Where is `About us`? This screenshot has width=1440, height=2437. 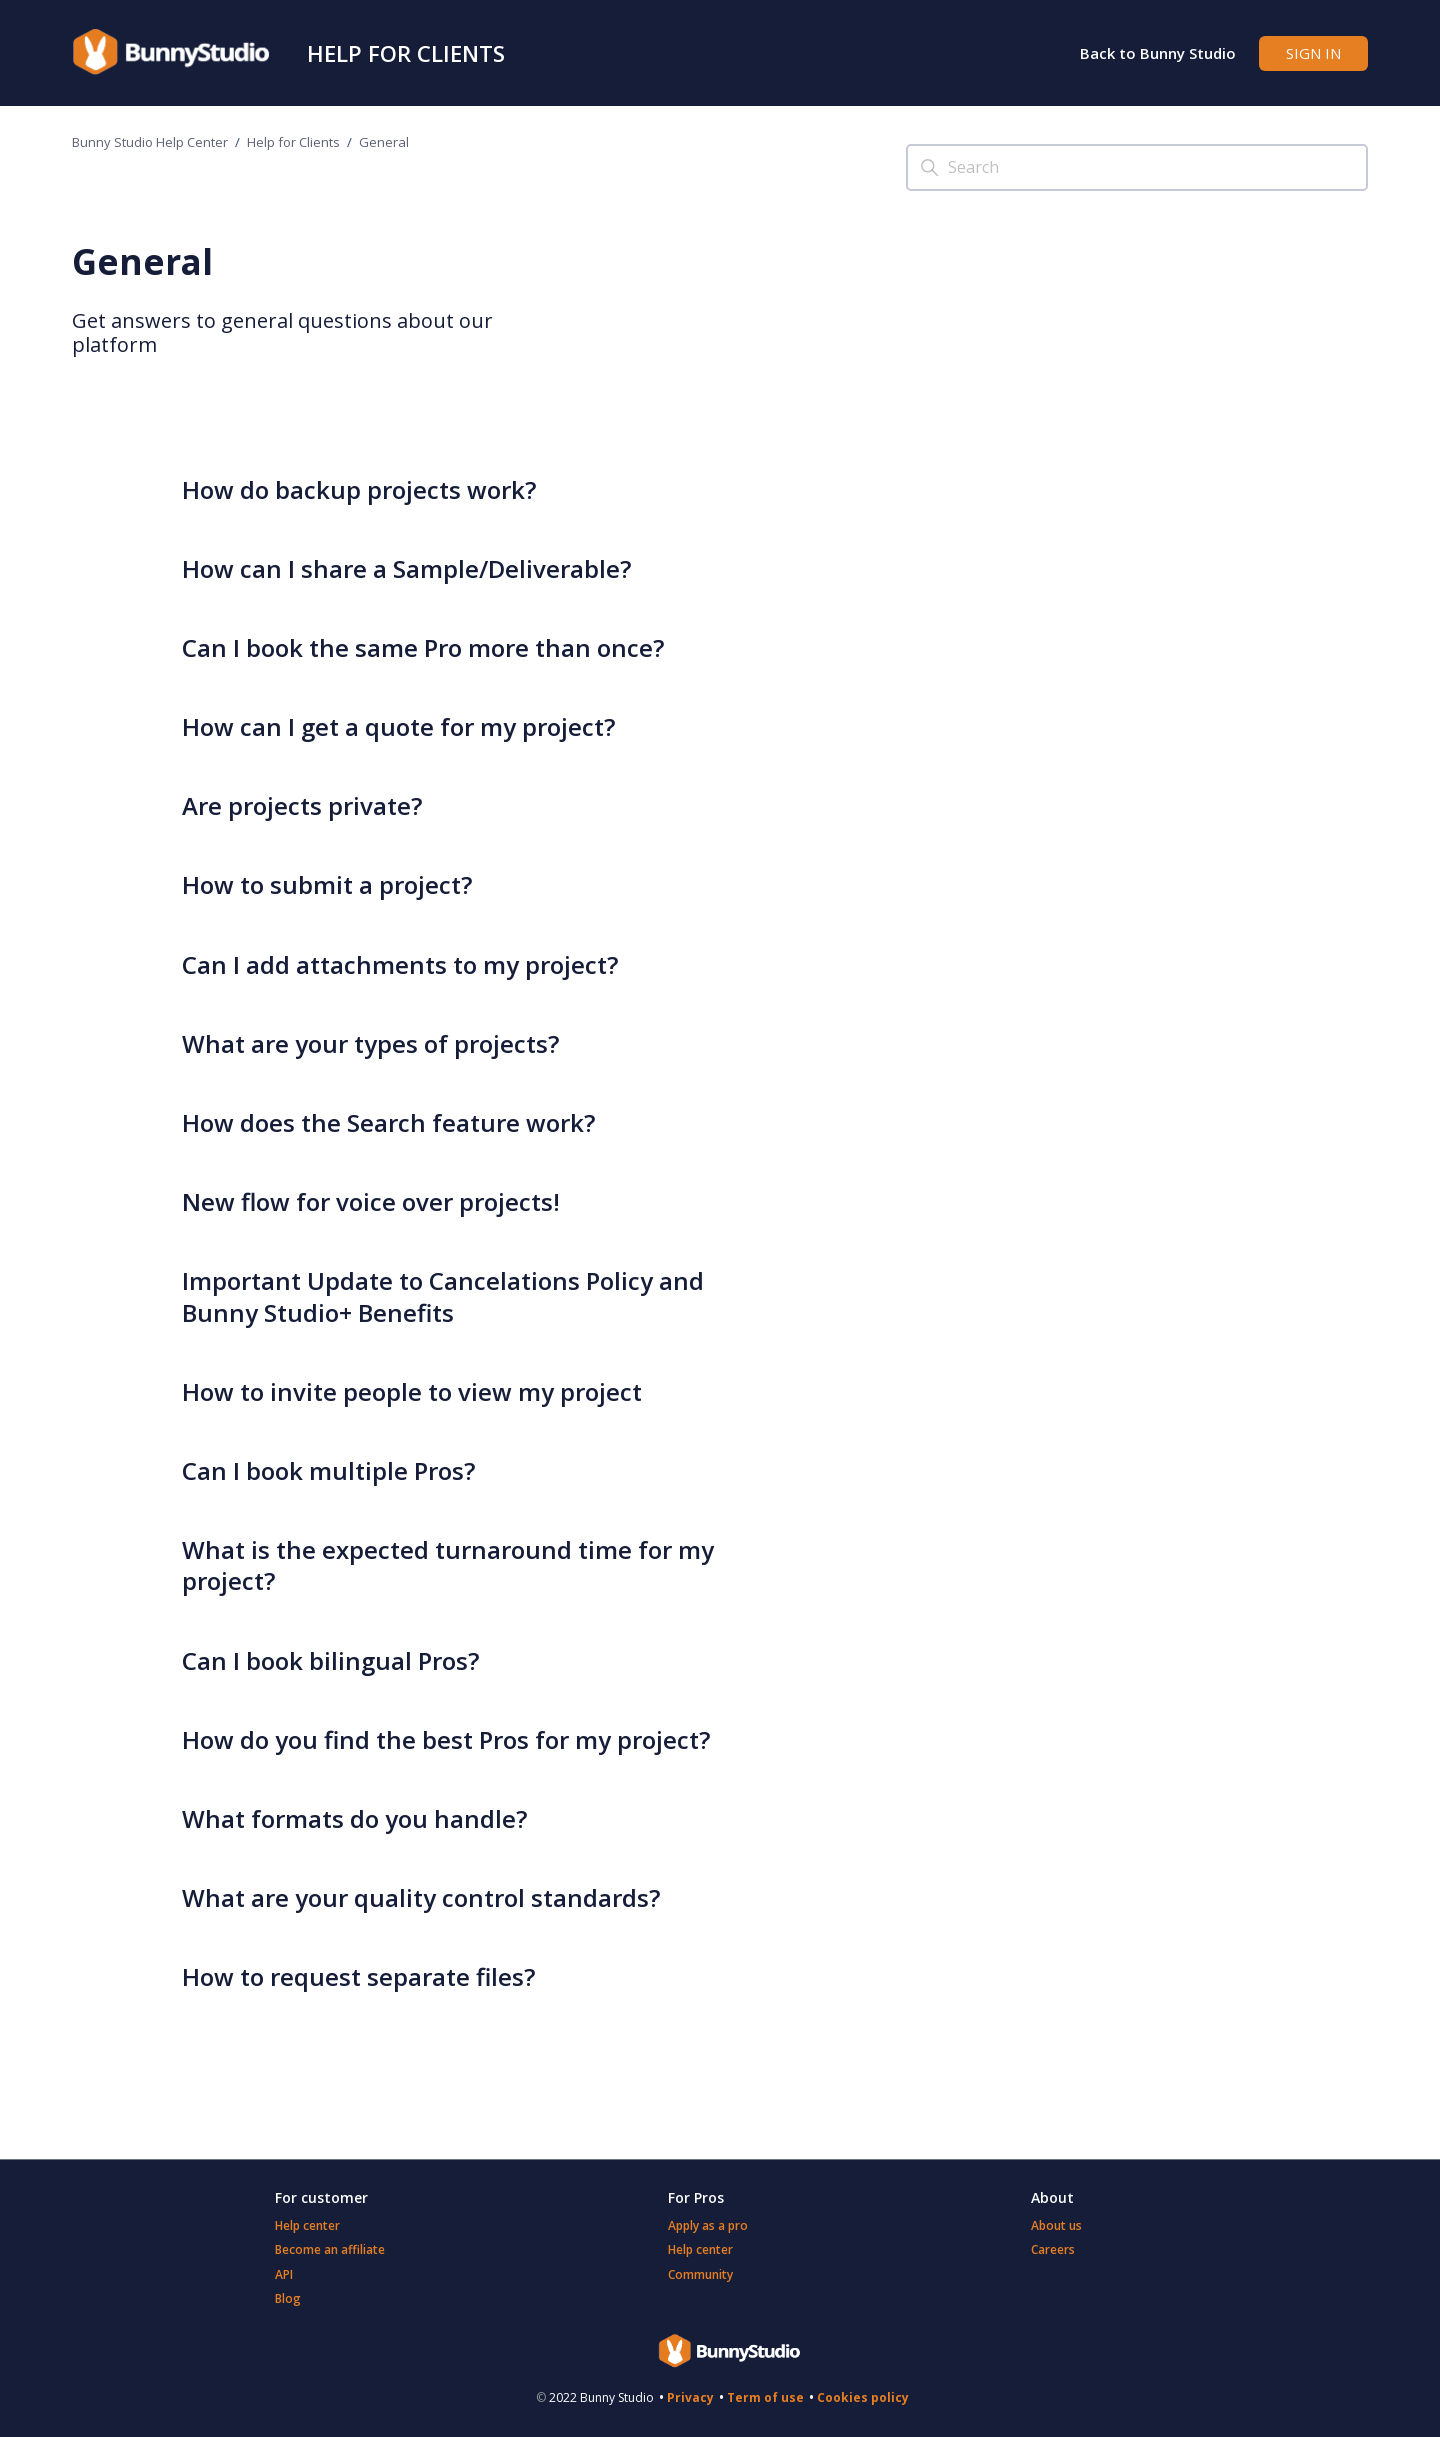 About us is located at coordinates (1056, 2225).